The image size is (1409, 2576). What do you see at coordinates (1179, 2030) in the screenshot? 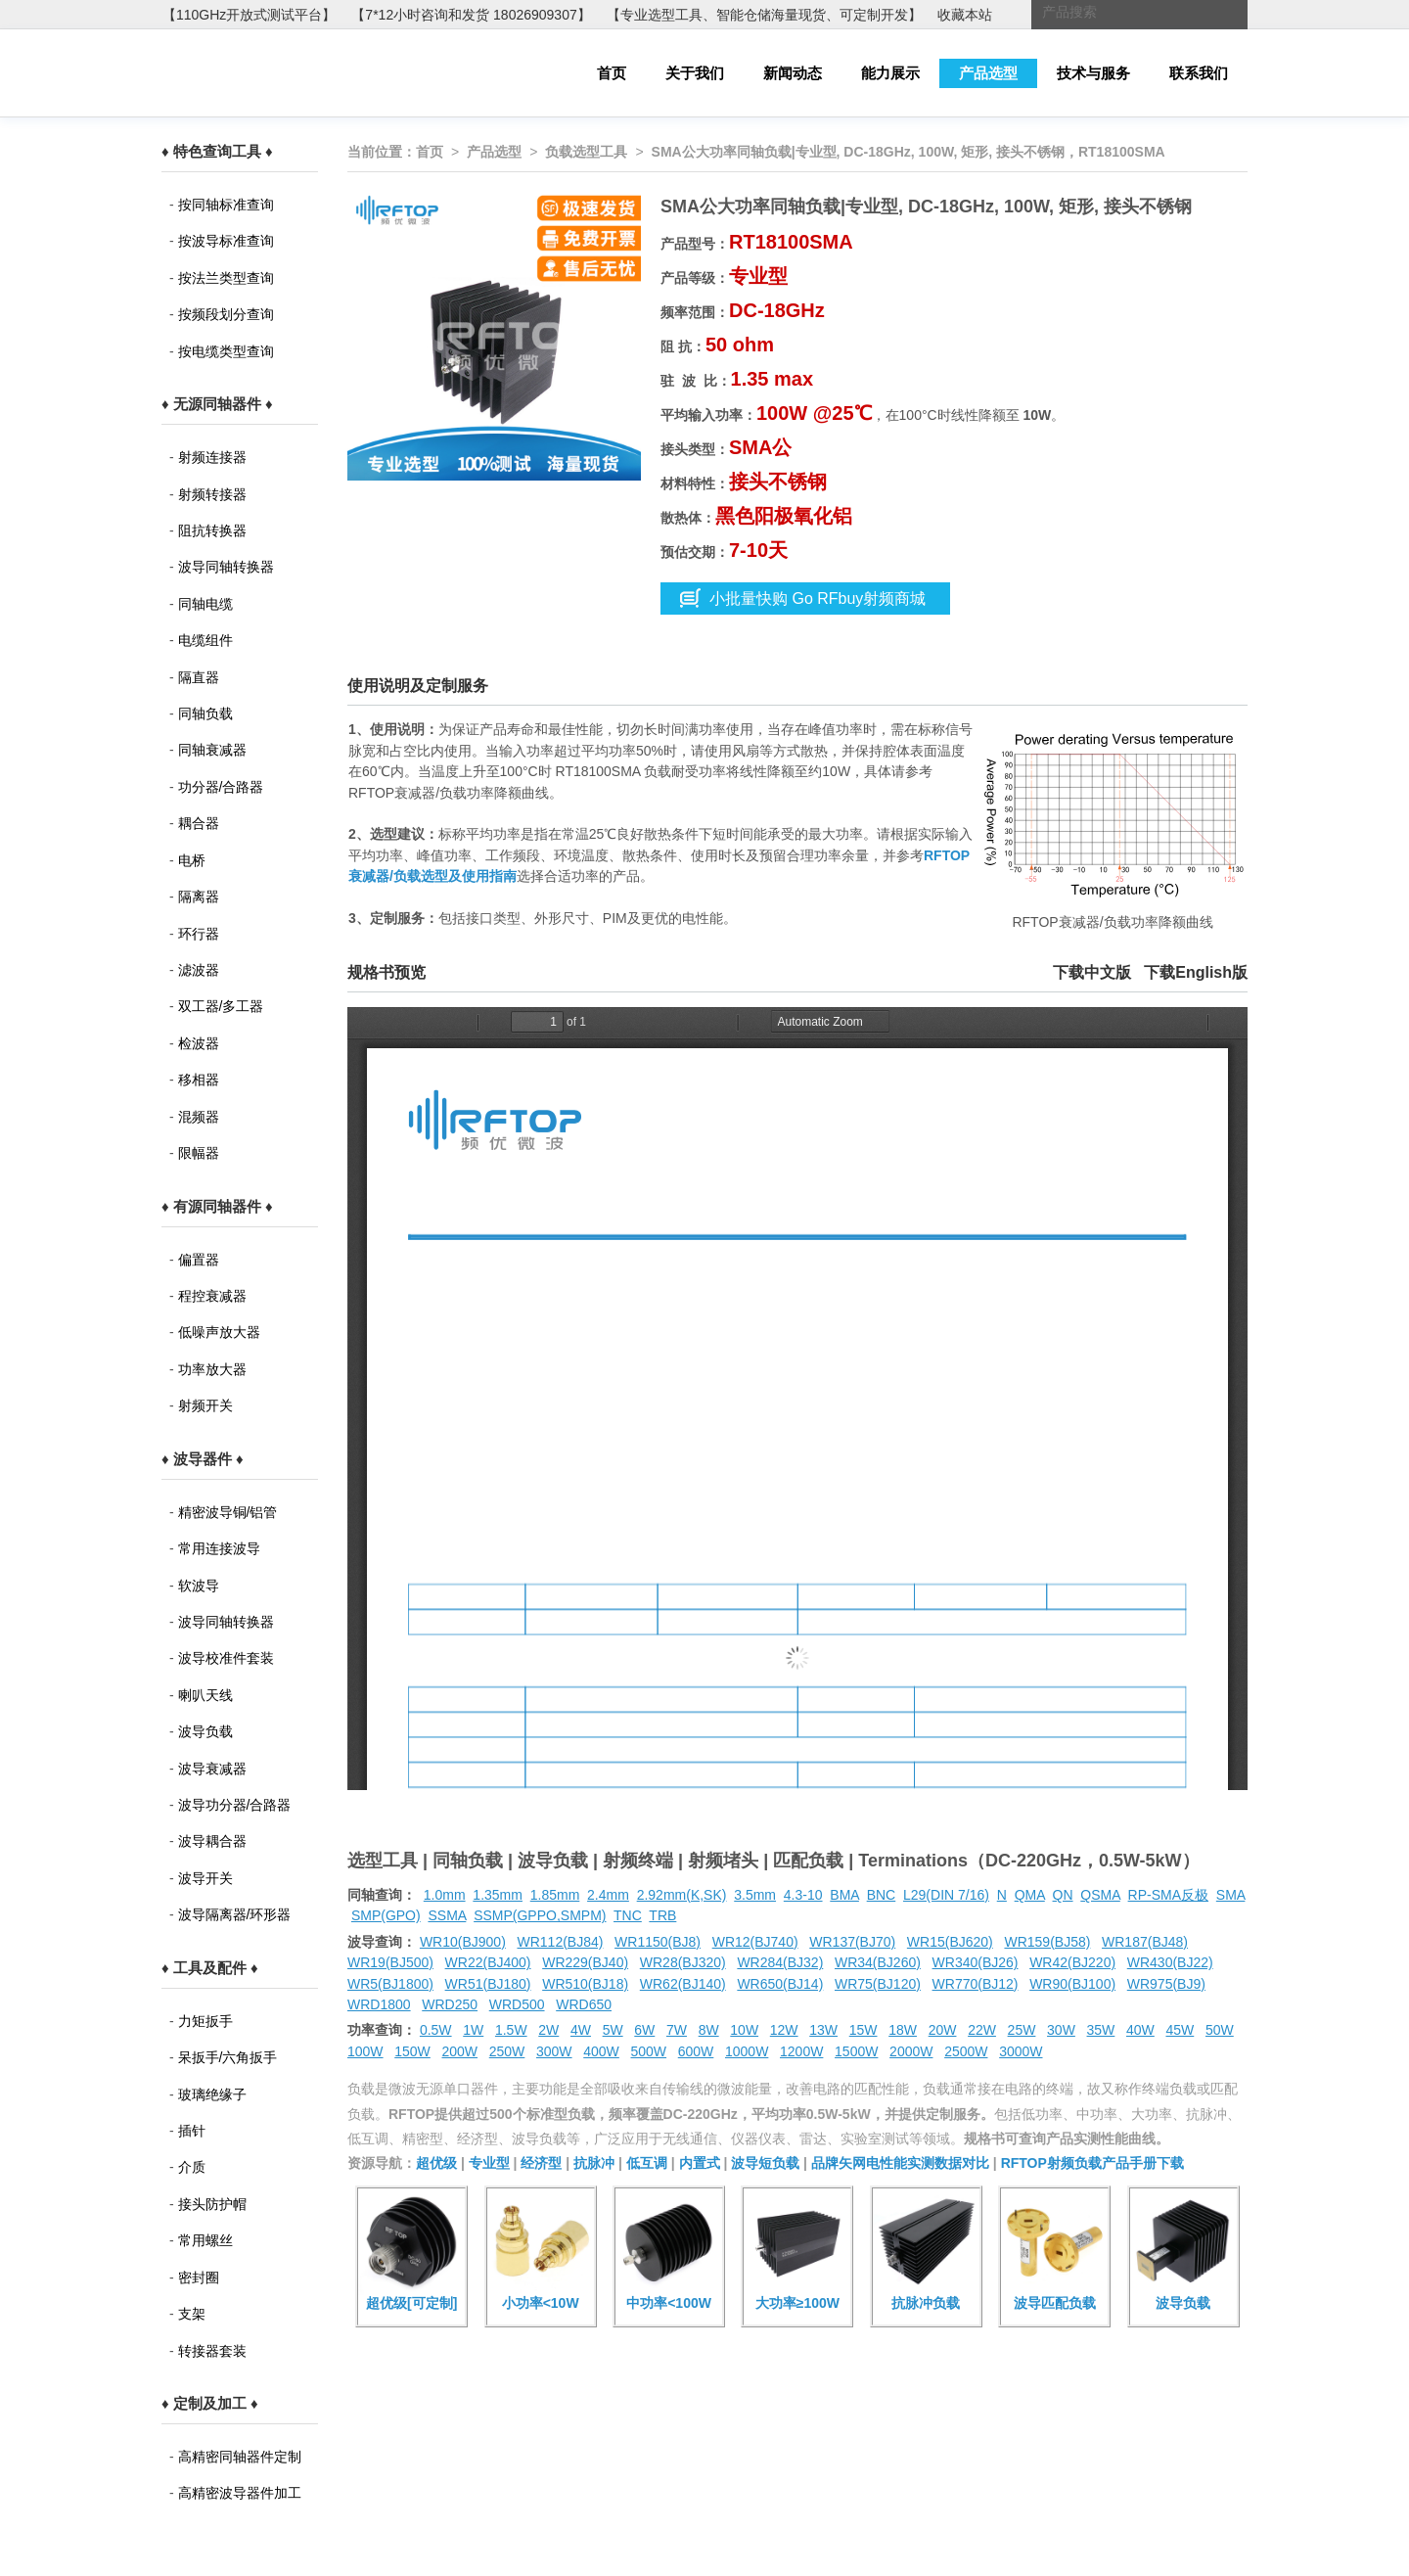
I see `45W` at bounding box center [1179, 2030].